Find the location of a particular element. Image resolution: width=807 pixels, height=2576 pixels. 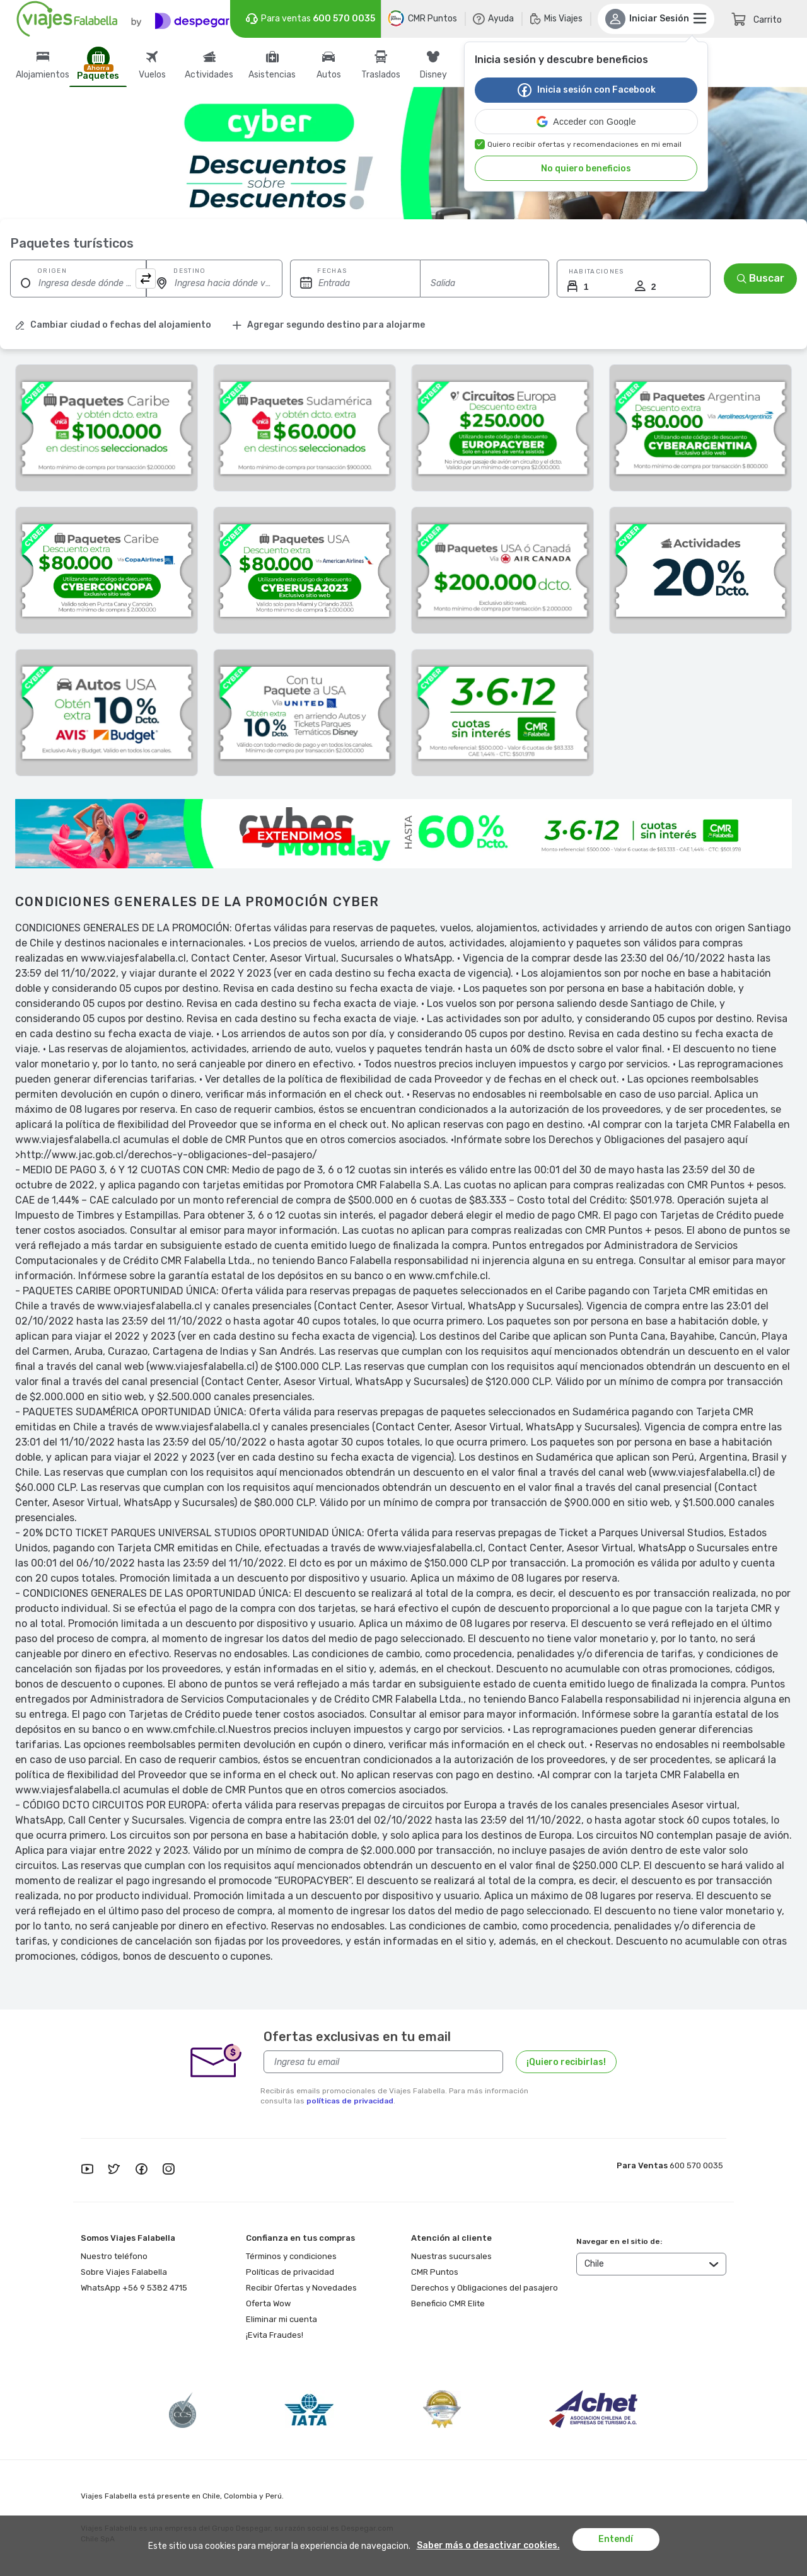

Sobre Viajes Falabella is located at coordinates (124, 2272).